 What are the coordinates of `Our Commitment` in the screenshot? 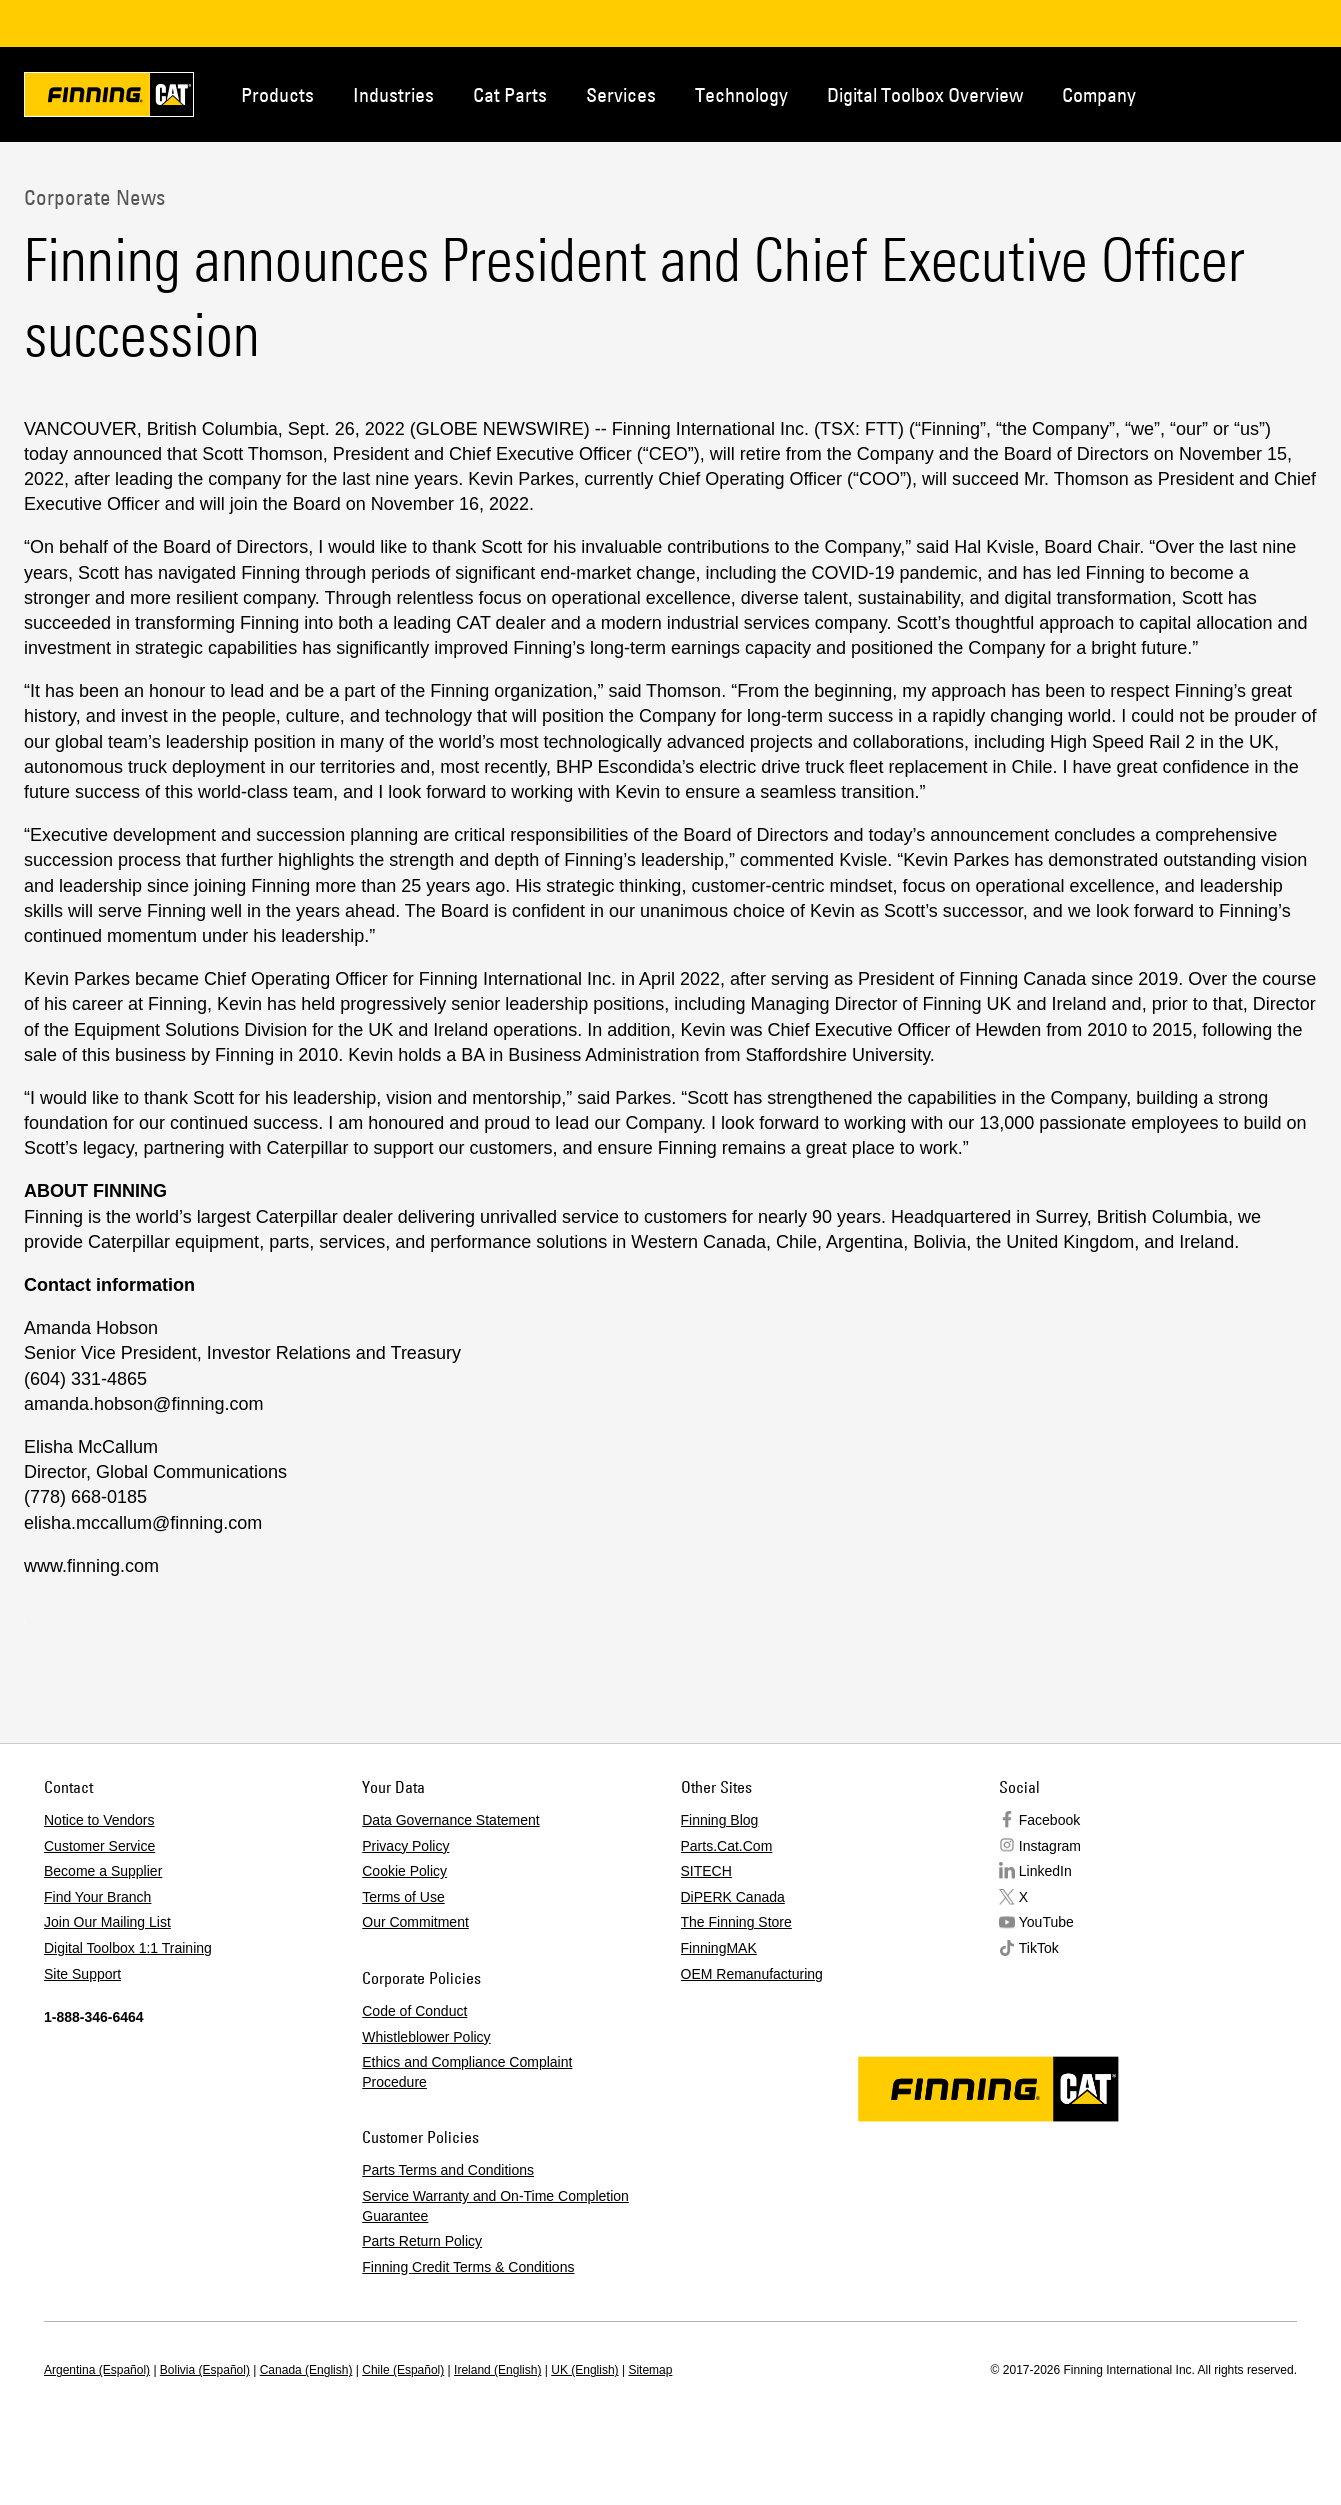 It's located at (415, 1922).